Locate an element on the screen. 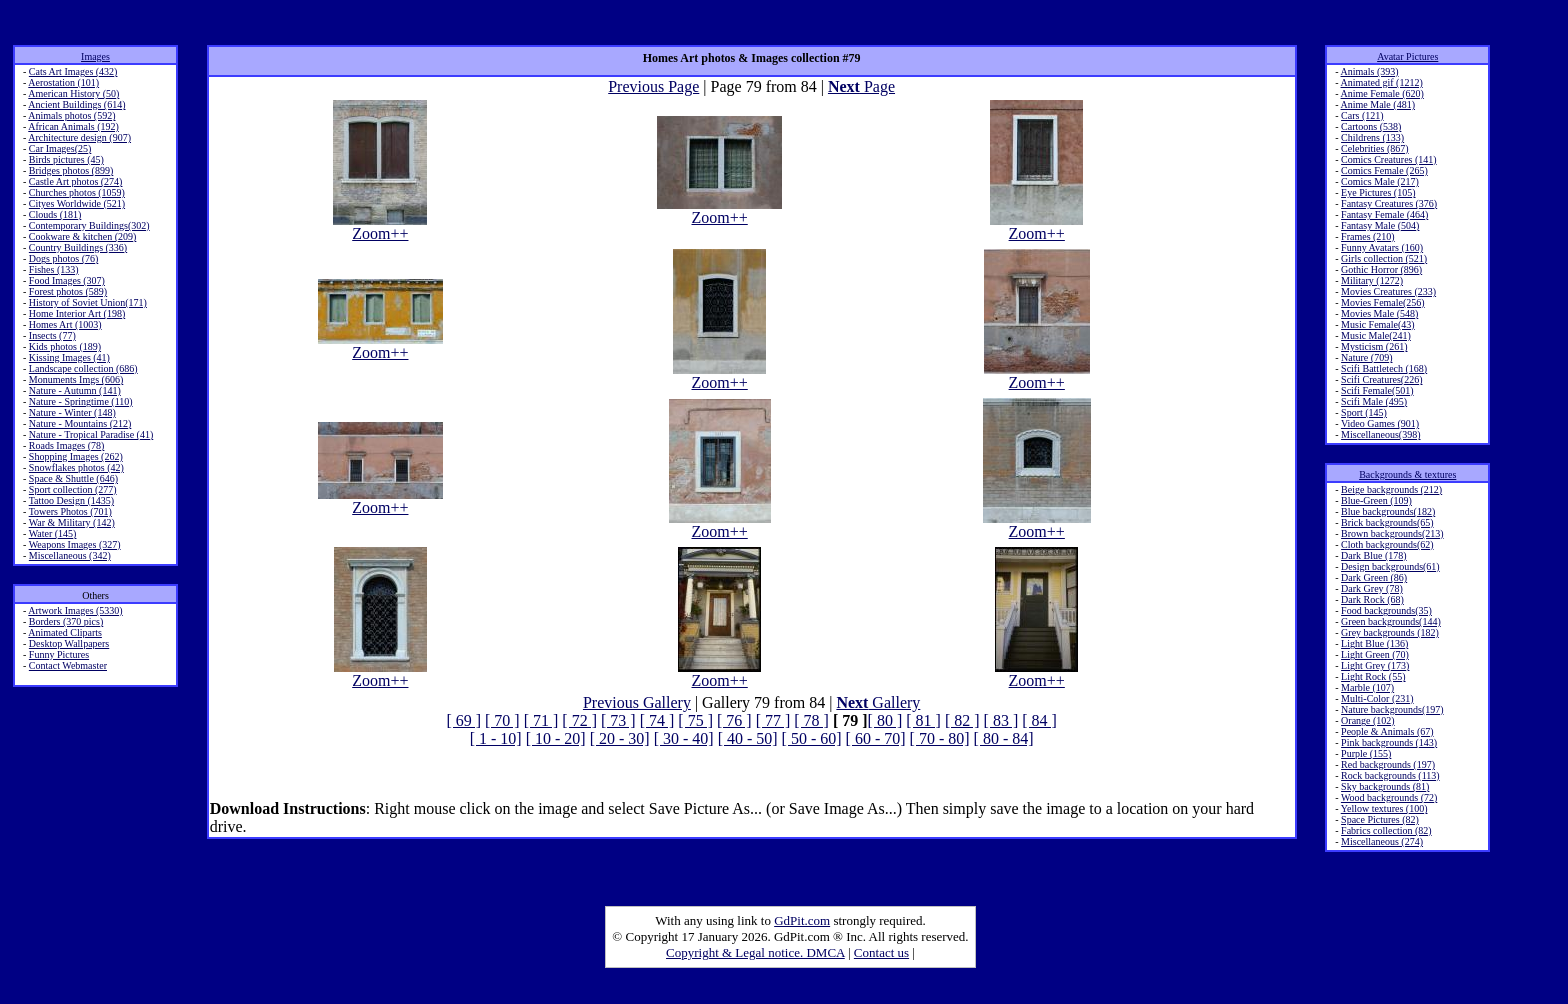 This screenshot has width=1568, height=1004. Comics Male (217) is located at coordinates (1380, 181).